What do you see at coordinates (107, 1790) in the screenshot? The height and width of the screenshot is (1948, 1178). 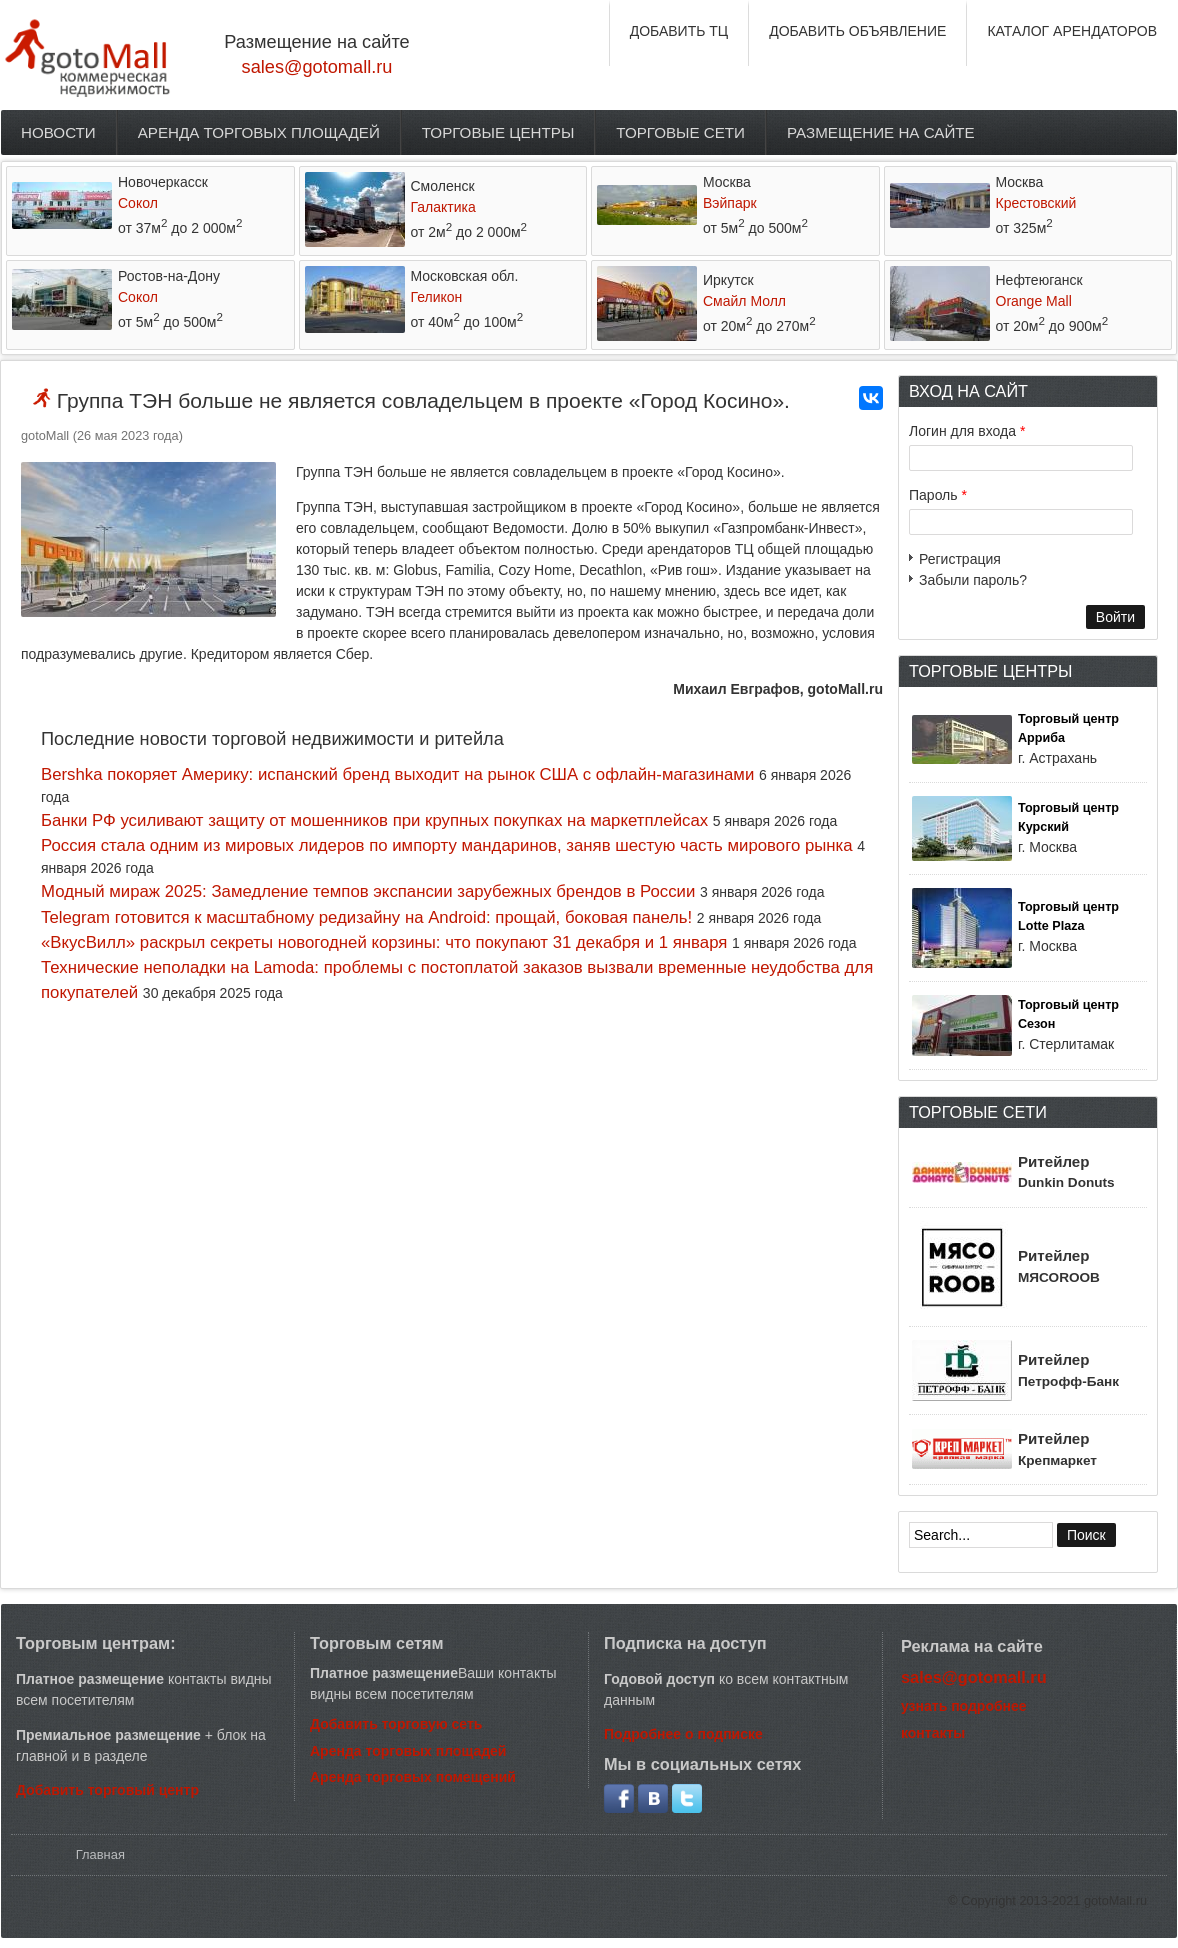 I see `Добавить торговый центр` at bounding box center [107, 1790].